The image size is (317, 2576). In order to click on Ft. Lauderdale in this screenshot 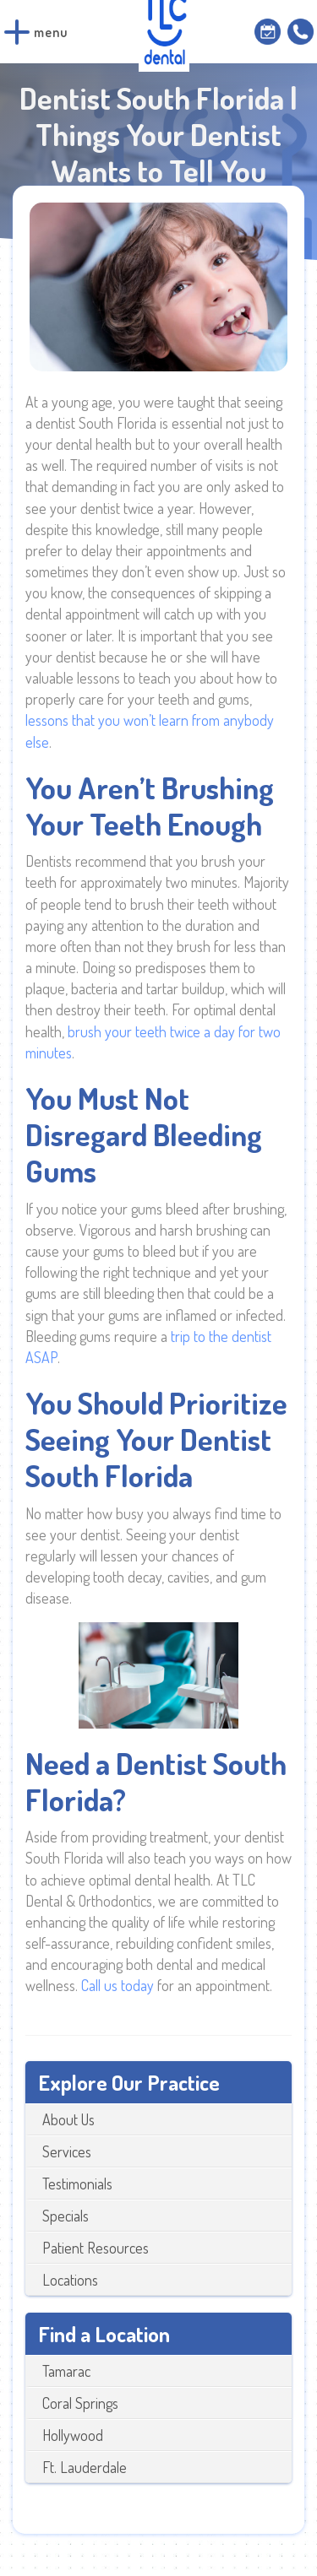, I will do `click(84, 2467)`.